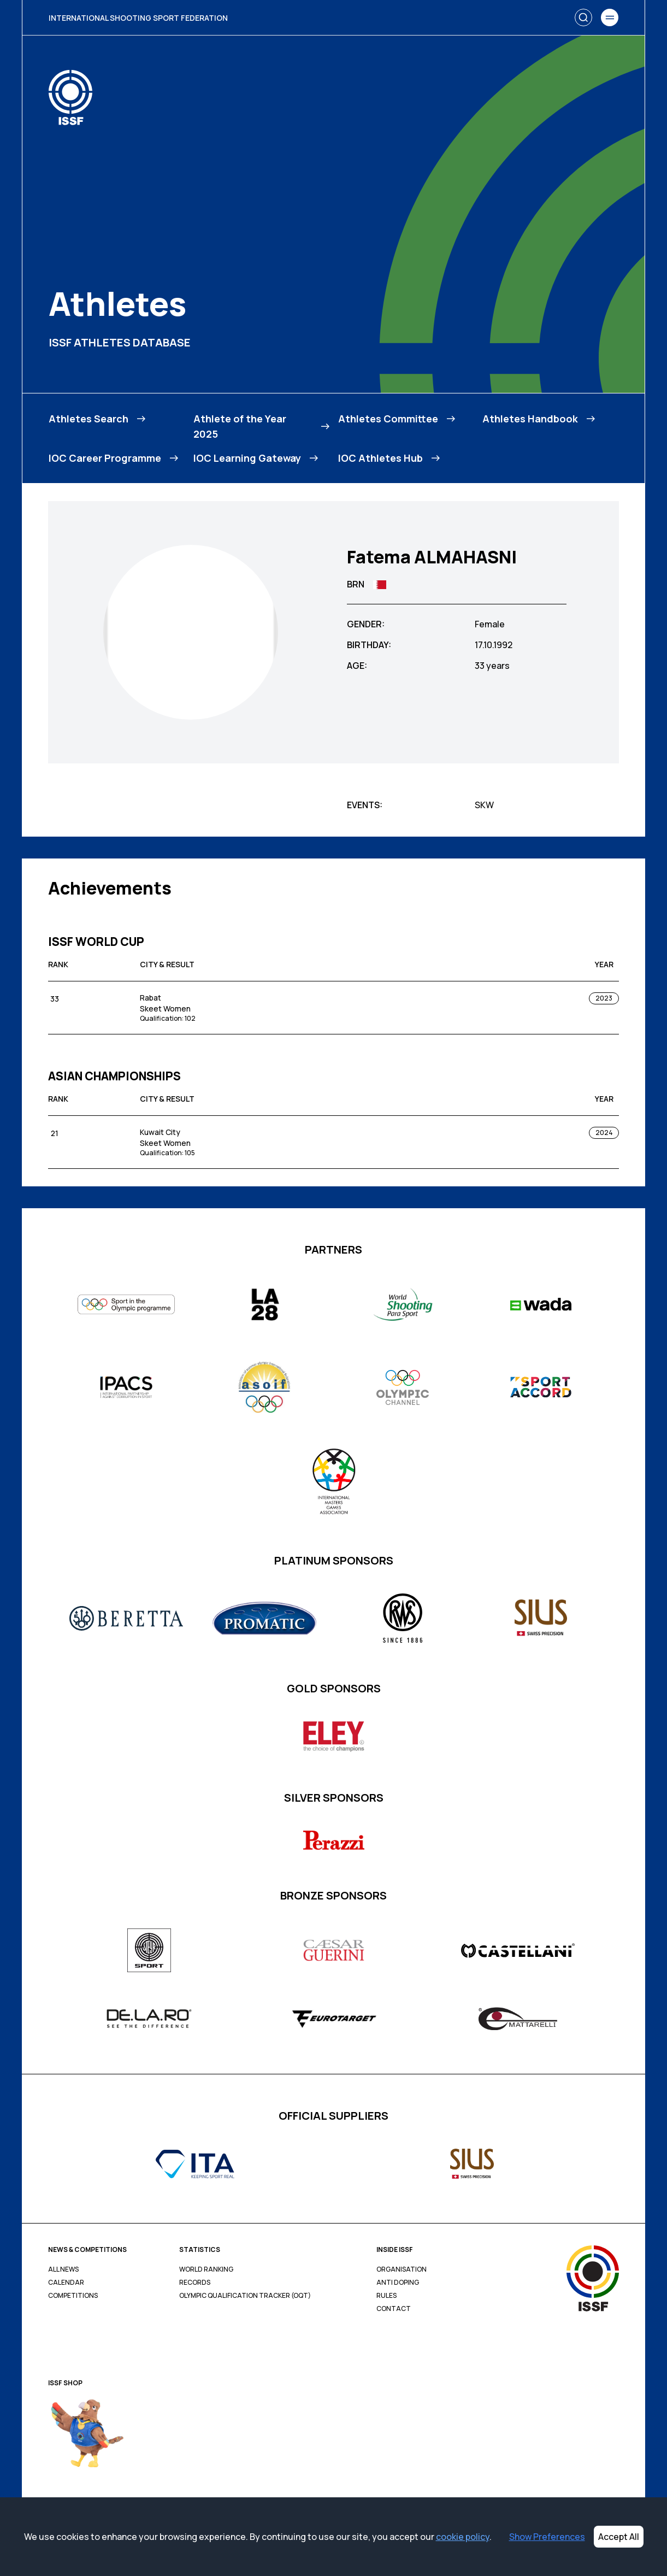 This screenshot has height=2576, width=667. What do you see at coordinates (73, 2295) in the screenshot?
I see `Competitions` at bounding box center [73, 2295].